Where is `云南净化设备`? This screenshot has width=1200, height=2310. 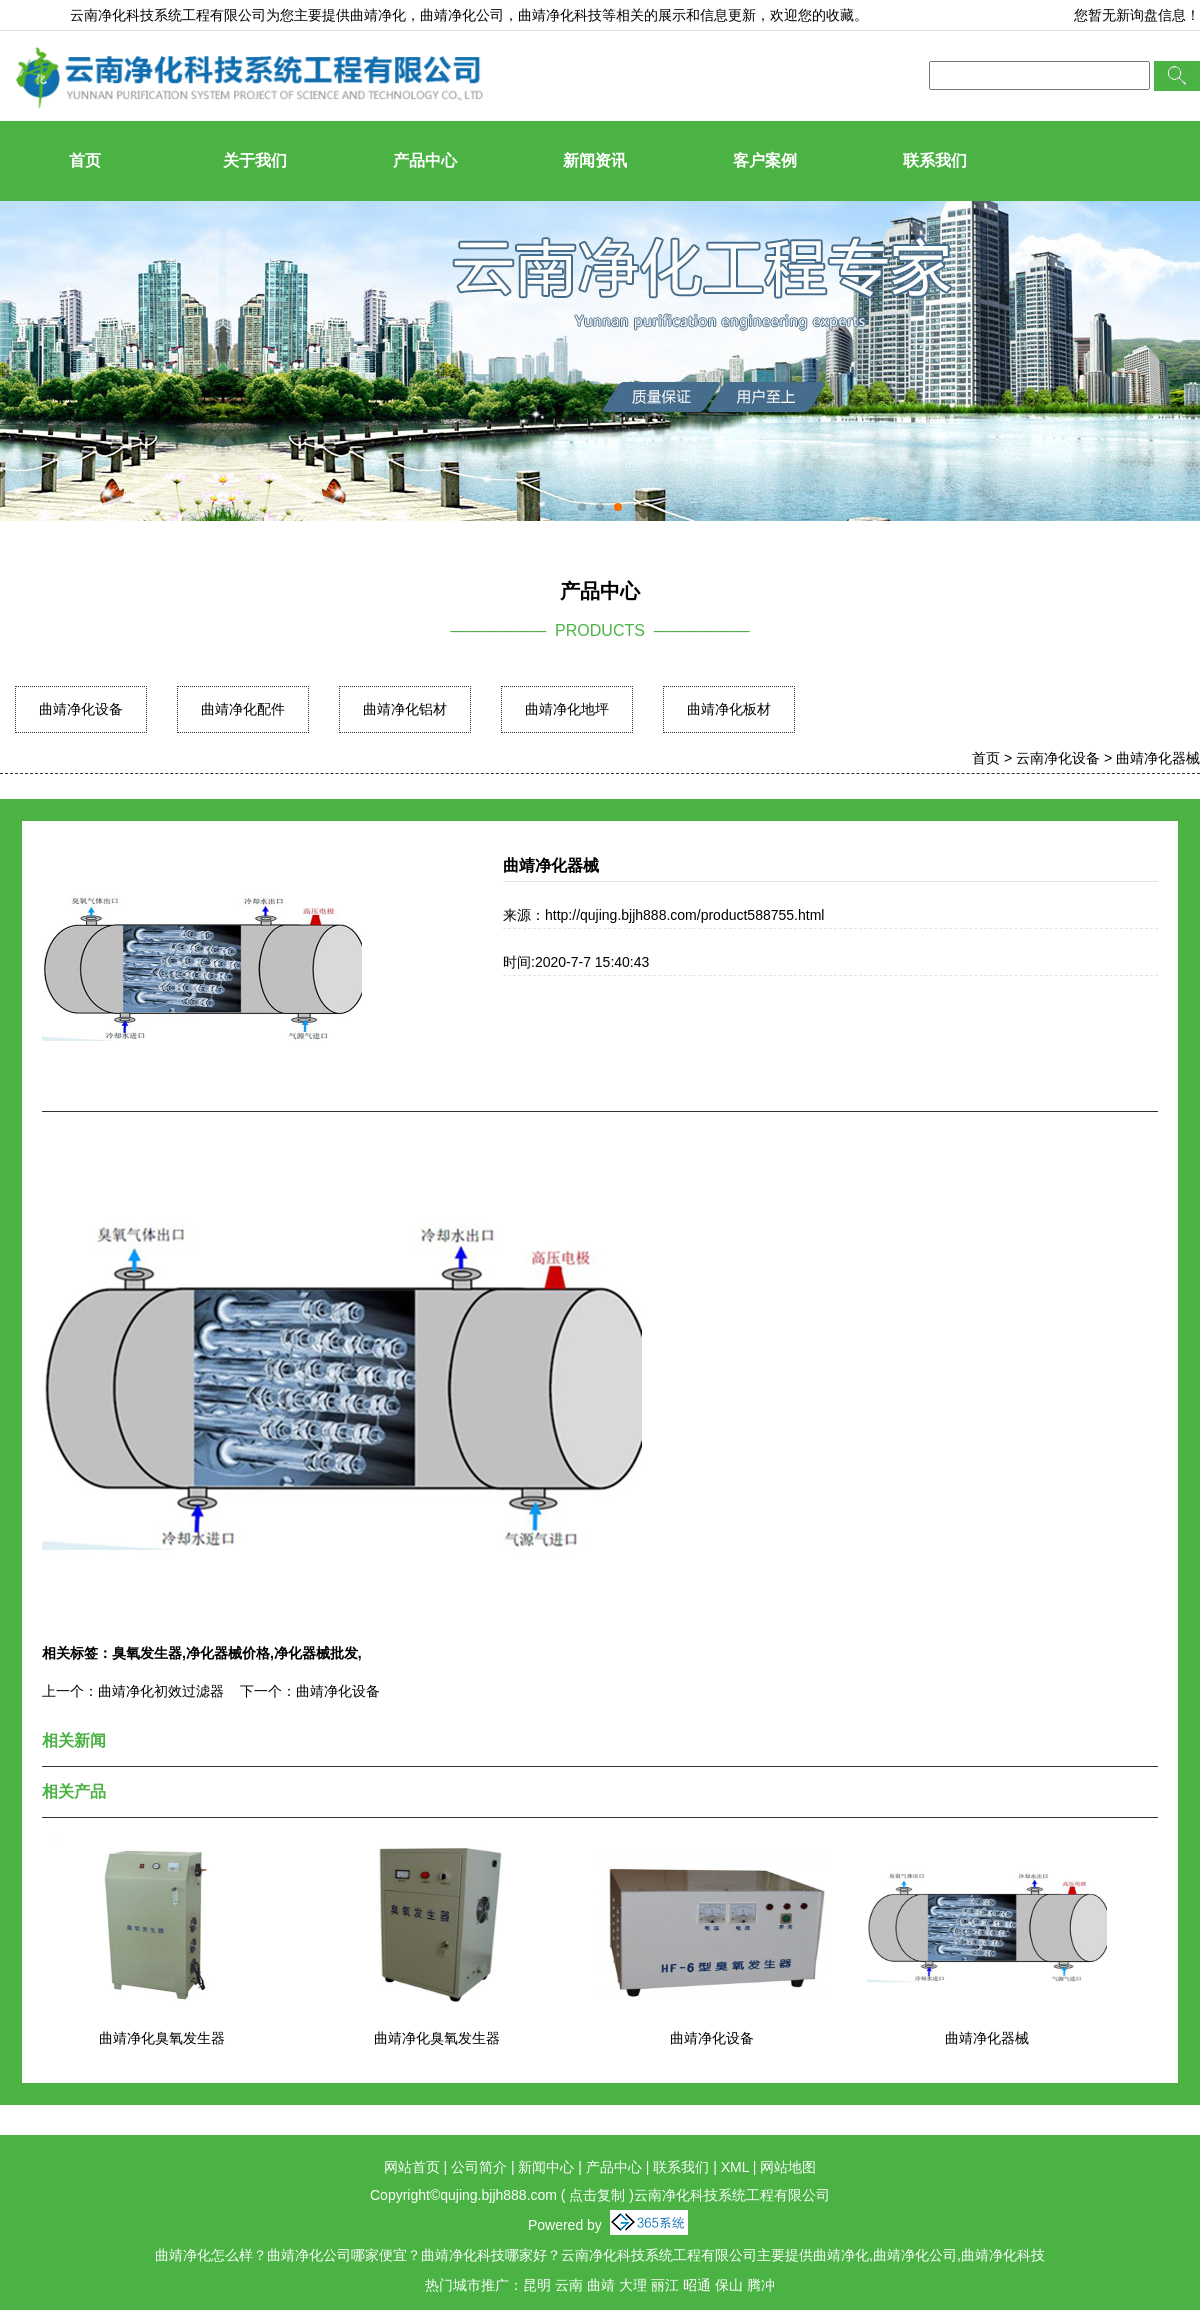 云南净化设备 is located at coordinates (1058, 758).